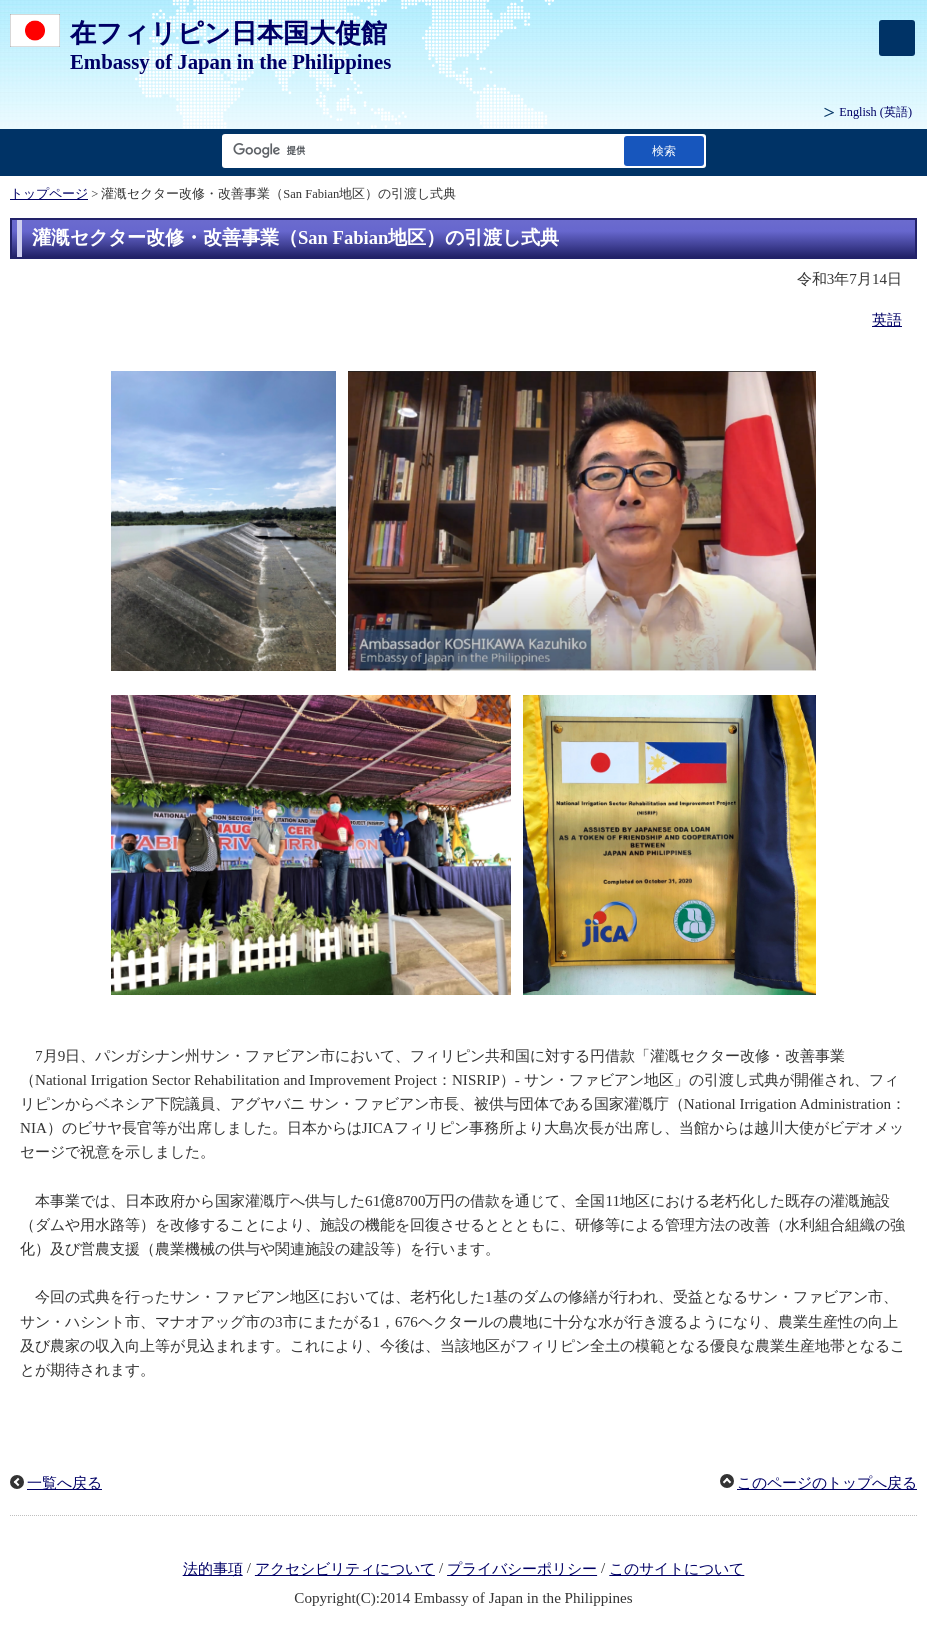 The width and height of the screenshot is (927, 1625). What do you see at coordinates (49, 194) in the screenshot?
I see `トップページ` at bounding box center [49, 194].